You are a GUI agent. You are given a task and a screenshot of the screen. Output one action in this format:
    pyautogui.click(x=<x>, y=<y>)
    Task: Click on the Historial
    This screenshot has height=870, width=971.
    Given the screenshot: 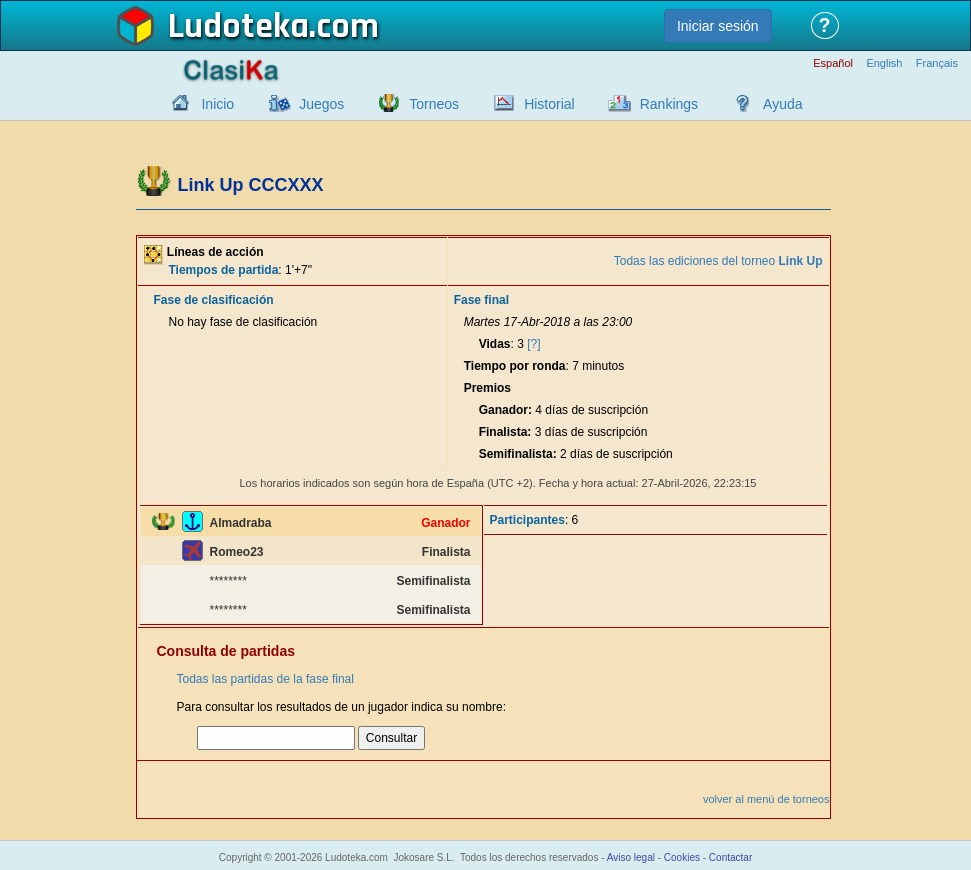 What is the action you would take?
    pyautogui.click(x=549, y=104)
    